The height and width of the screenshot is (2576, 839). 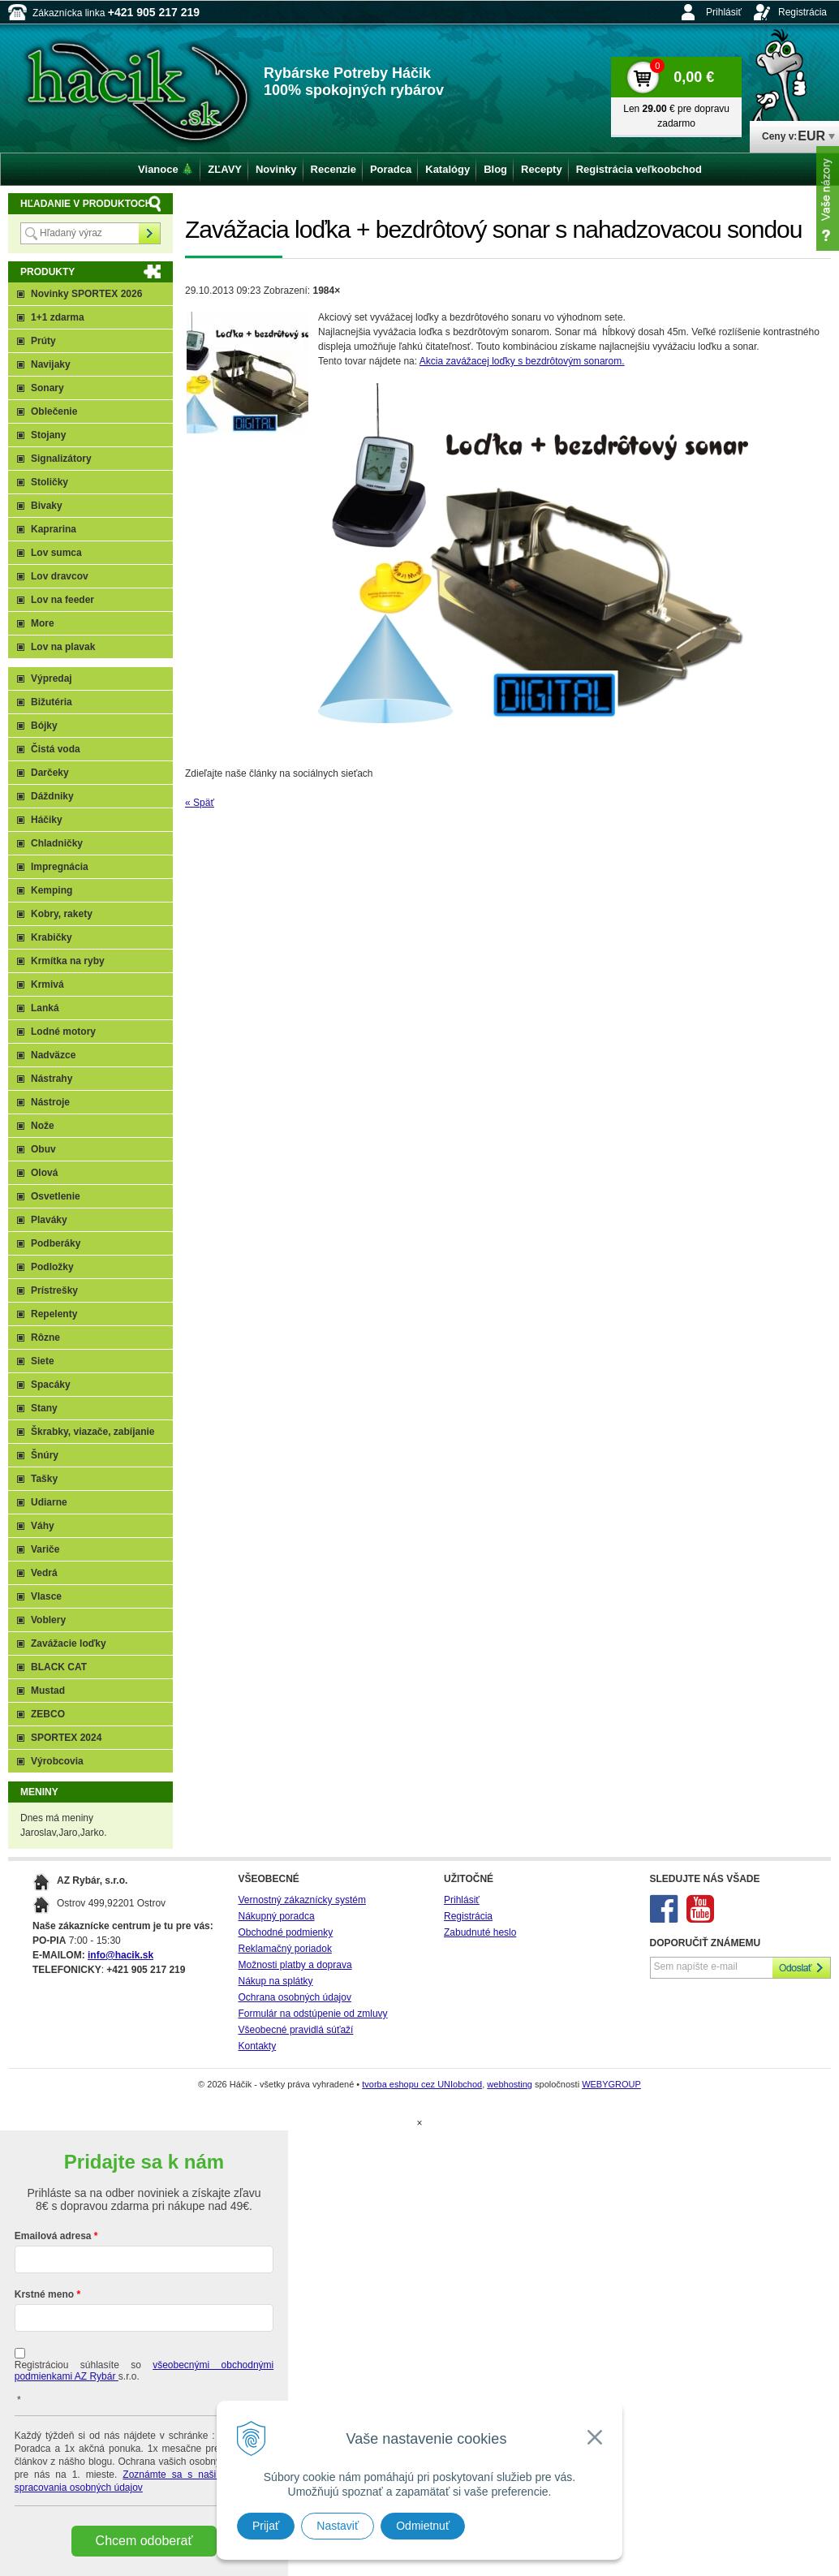 What do you see at coordinates (44, 1172) in the screenshot?
I see `Olová` at bounding box center [44, 1172].